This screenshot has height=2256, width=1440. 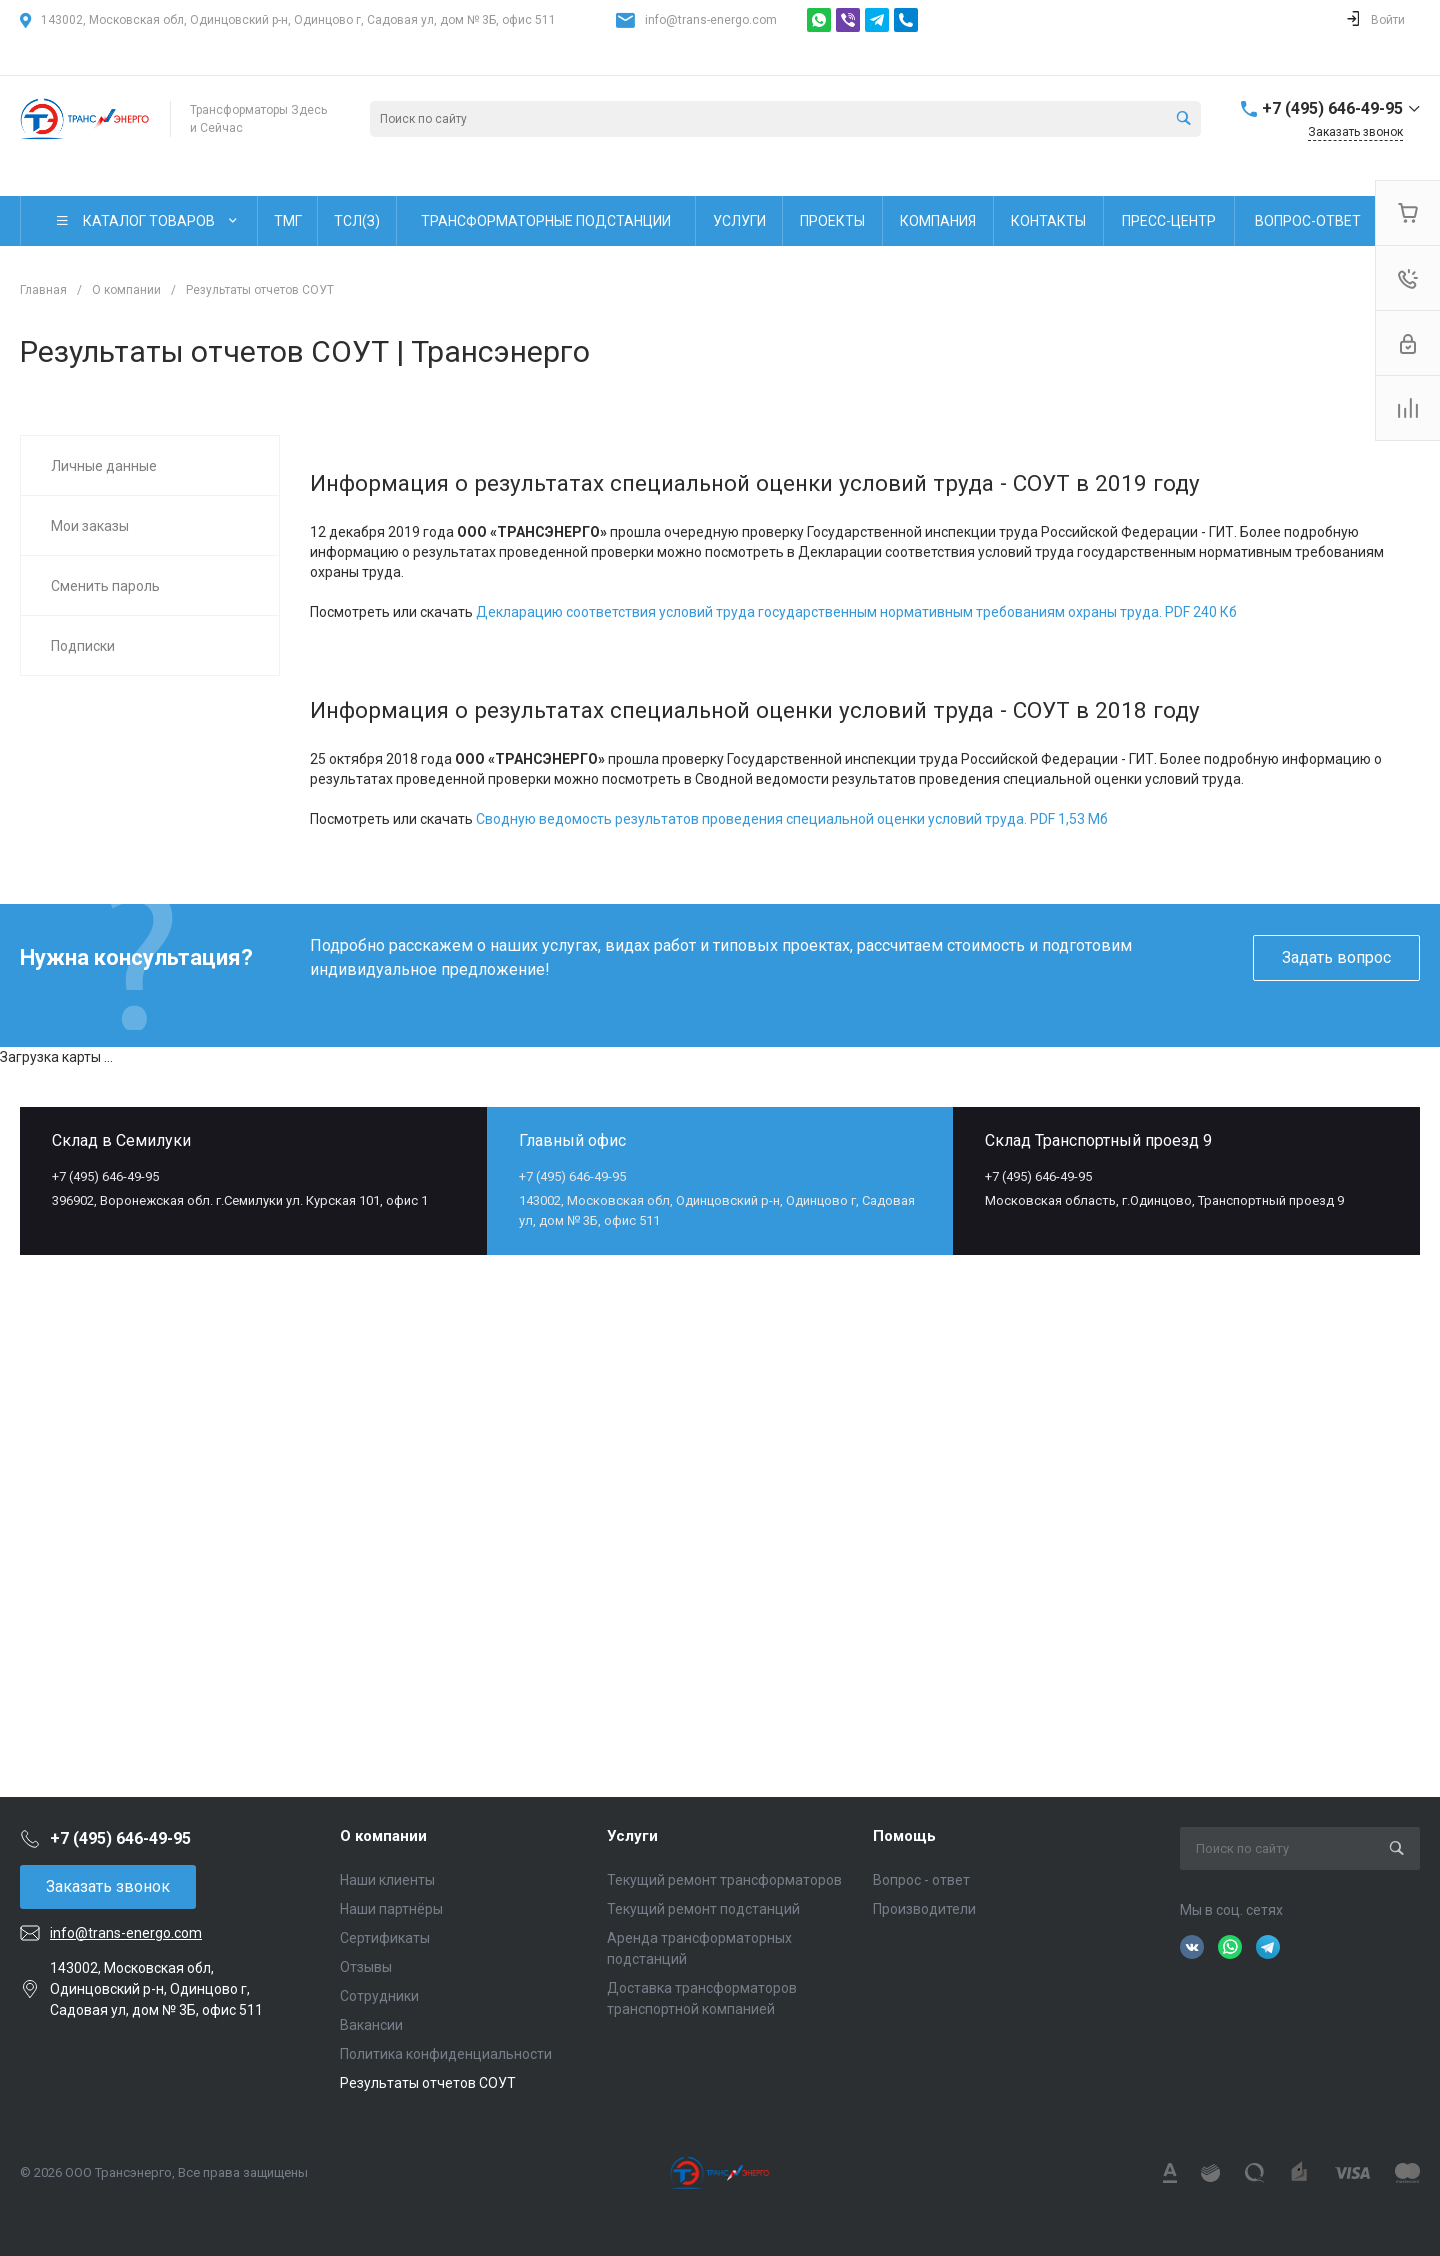 I want to click on Производители, so click(x=924, y=1909).